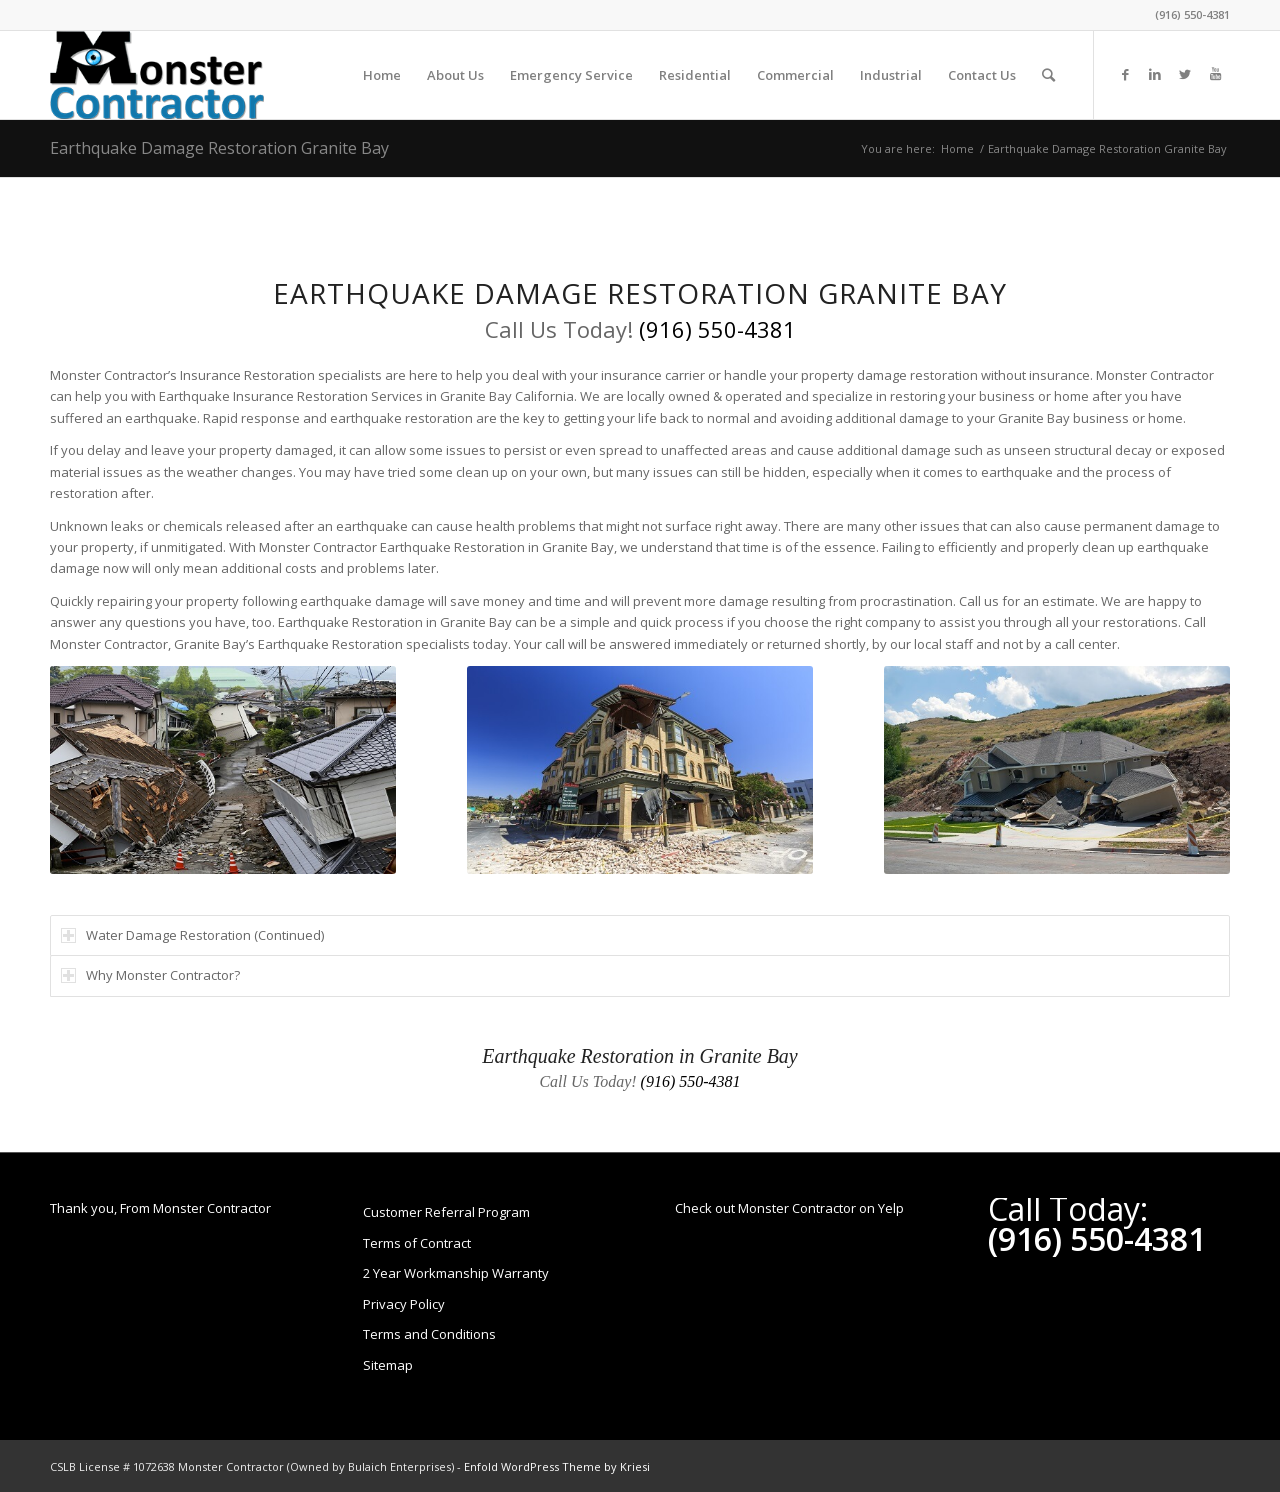  What do you see at coordinates (1125, 74) in the screenshot?
I see `[Link to Facebook]` at bounding box center [1125, 74].